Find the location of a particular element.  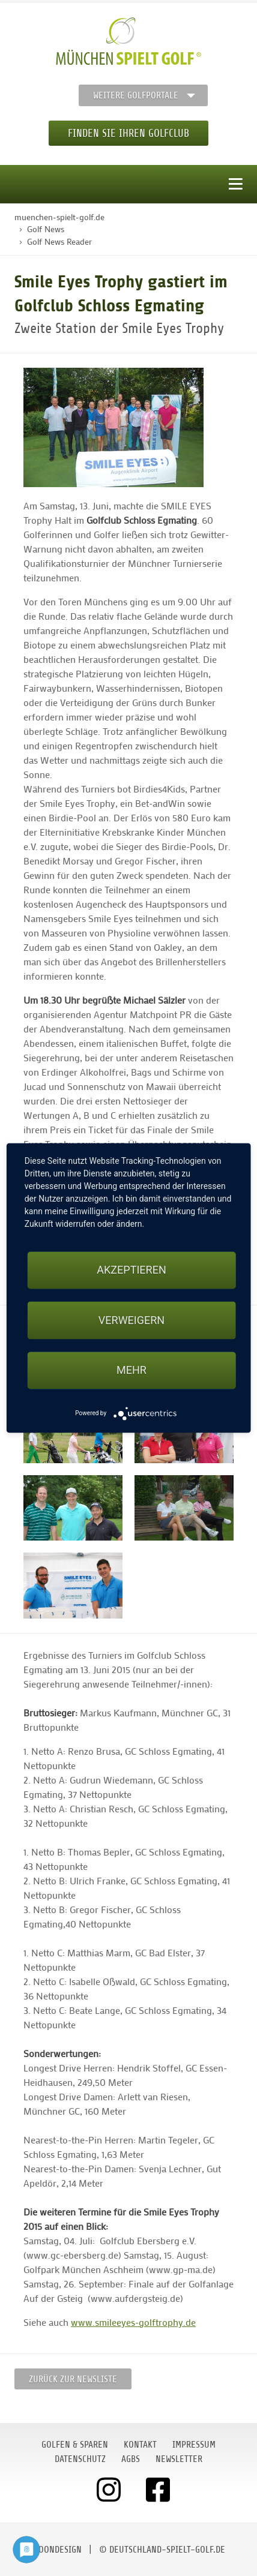

Datenschutz is located at coordinates (80, 2459).